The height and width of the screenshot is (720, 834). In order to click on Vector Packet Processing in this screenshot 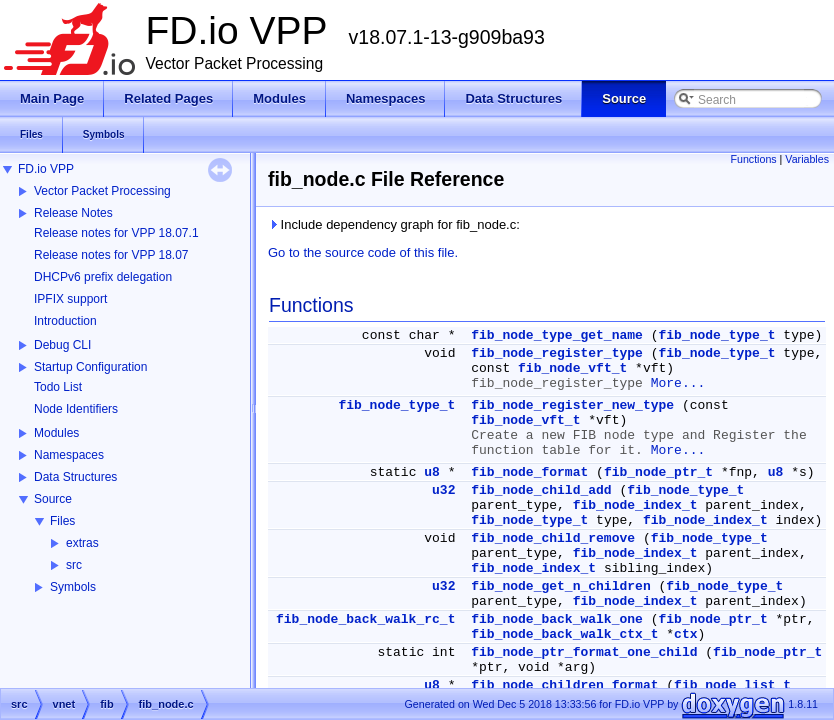, I will do `click(102, 191)`.